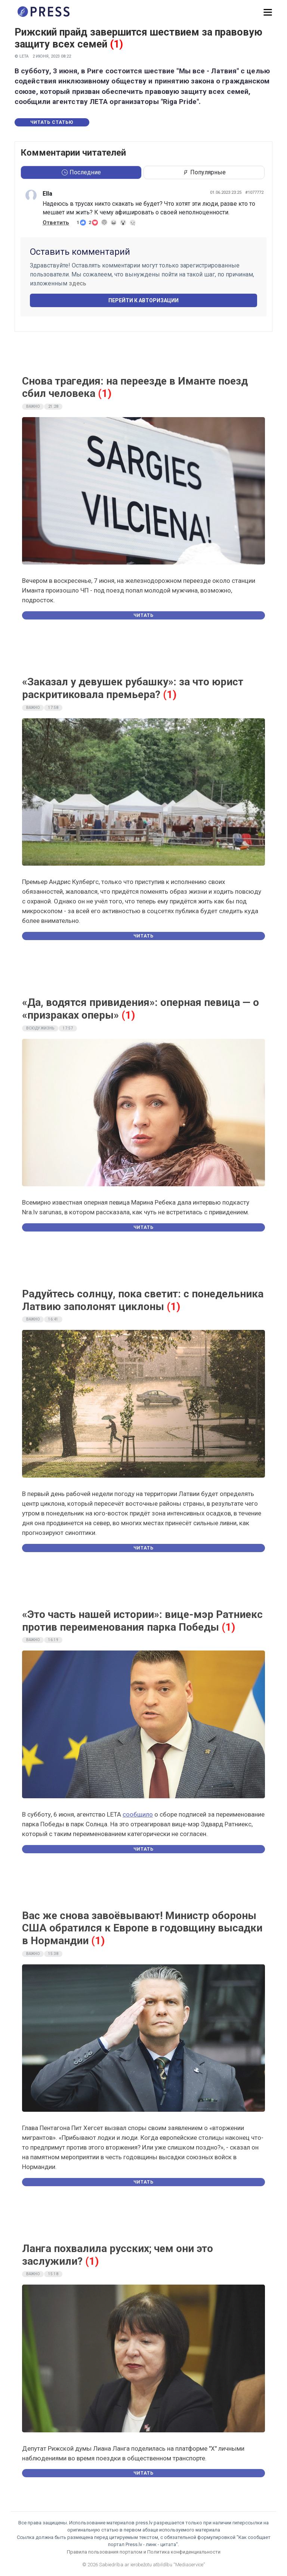  Describe the element at coordinates (142, 1300) in the screenshot. I see `Радуйтесь солнцу, пока светит: с понедельника Латвию заполонят циклоны` at that location.